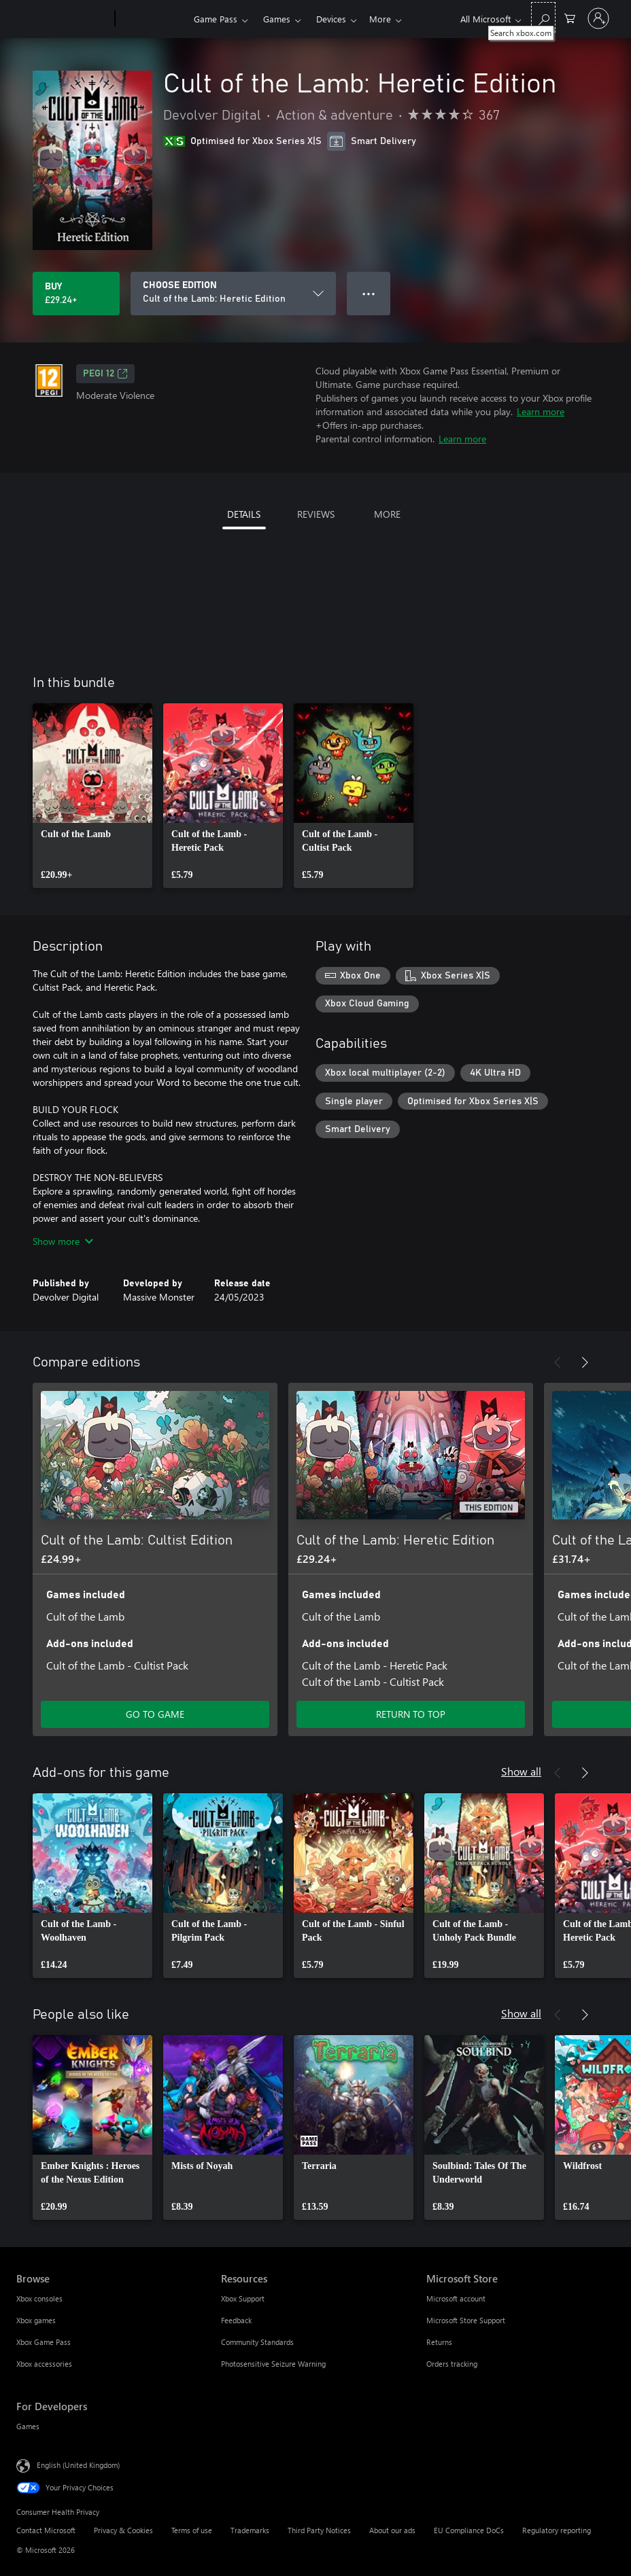 This screenshot has height=2576, width=631. What do you see at coordinates (319, 2530) in the screenshot?
I see `Third Party Notices` at bounding box center [319, 2530].